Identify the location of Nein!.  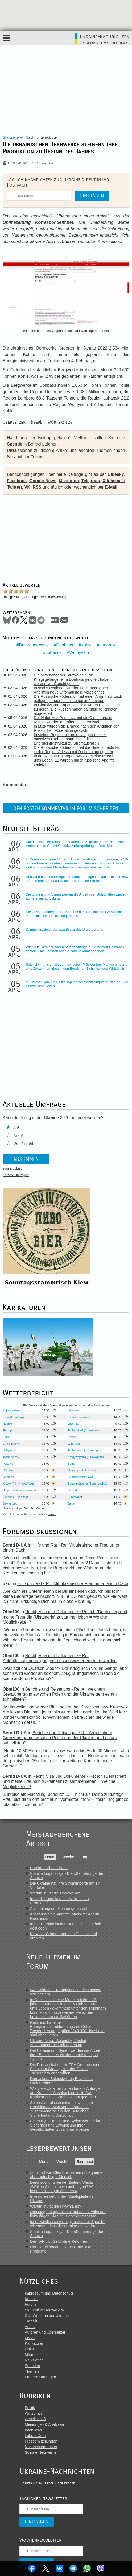
(18, 1135).